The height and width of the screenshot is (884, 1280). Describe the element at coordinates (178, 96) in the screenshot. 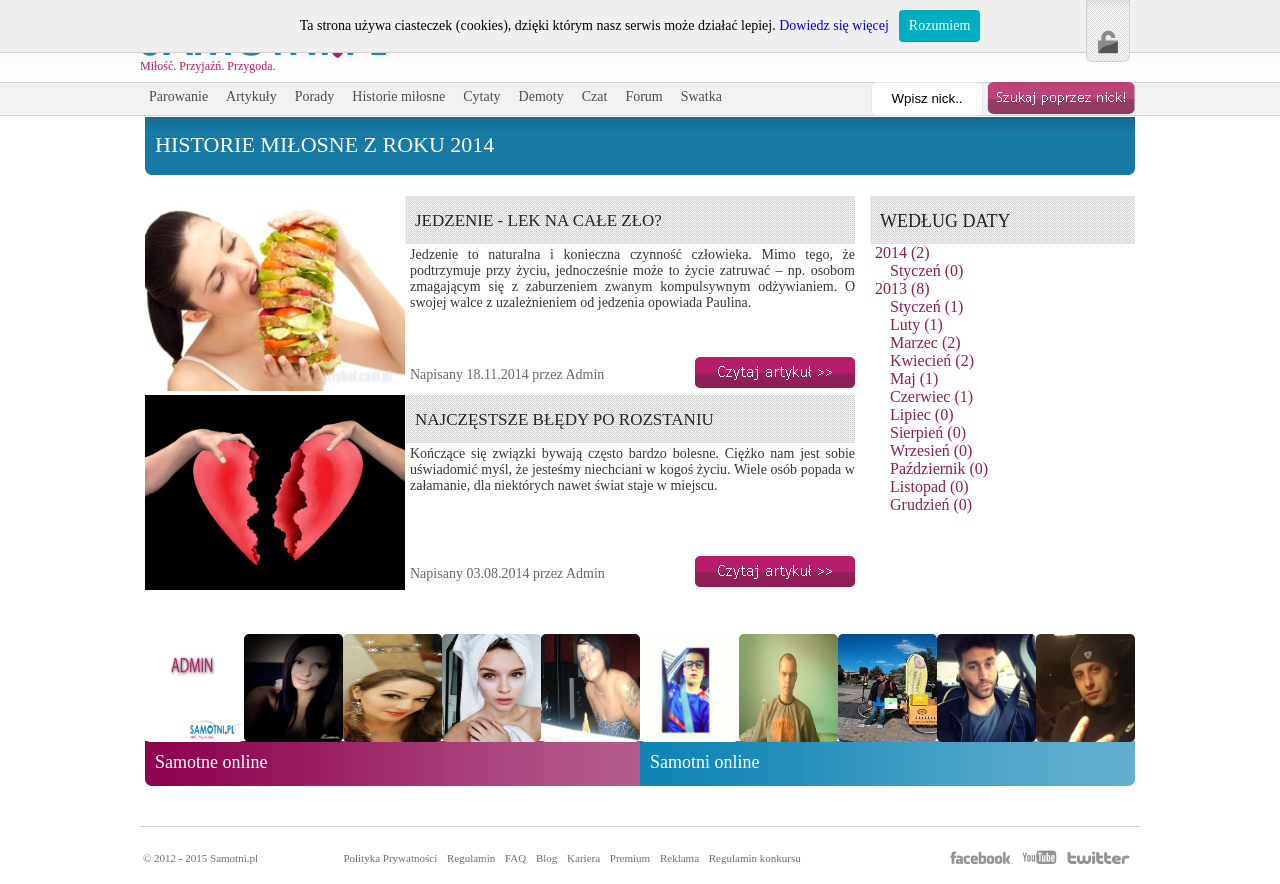

I see `Parowanie` at that location.